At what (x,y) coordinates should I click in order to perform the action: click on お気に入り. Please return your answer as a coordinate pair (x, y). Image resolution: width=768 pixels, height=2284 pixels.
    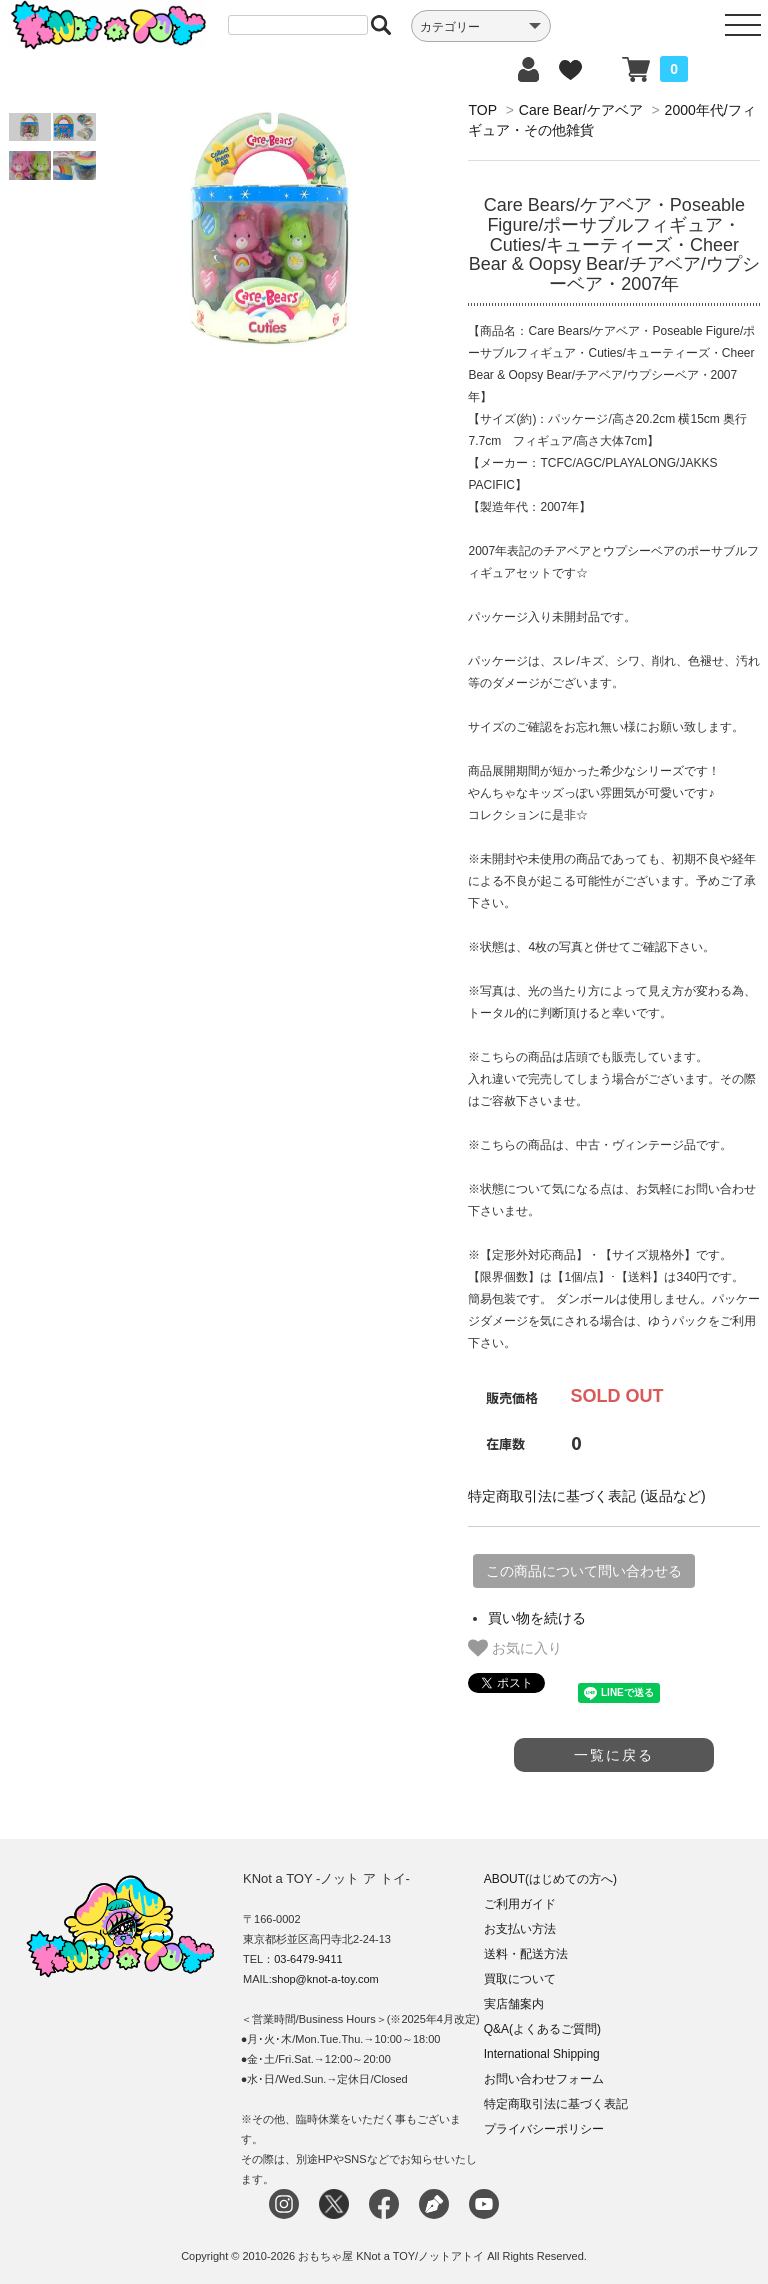
    Looking at the image, I should click on (515, 1648).